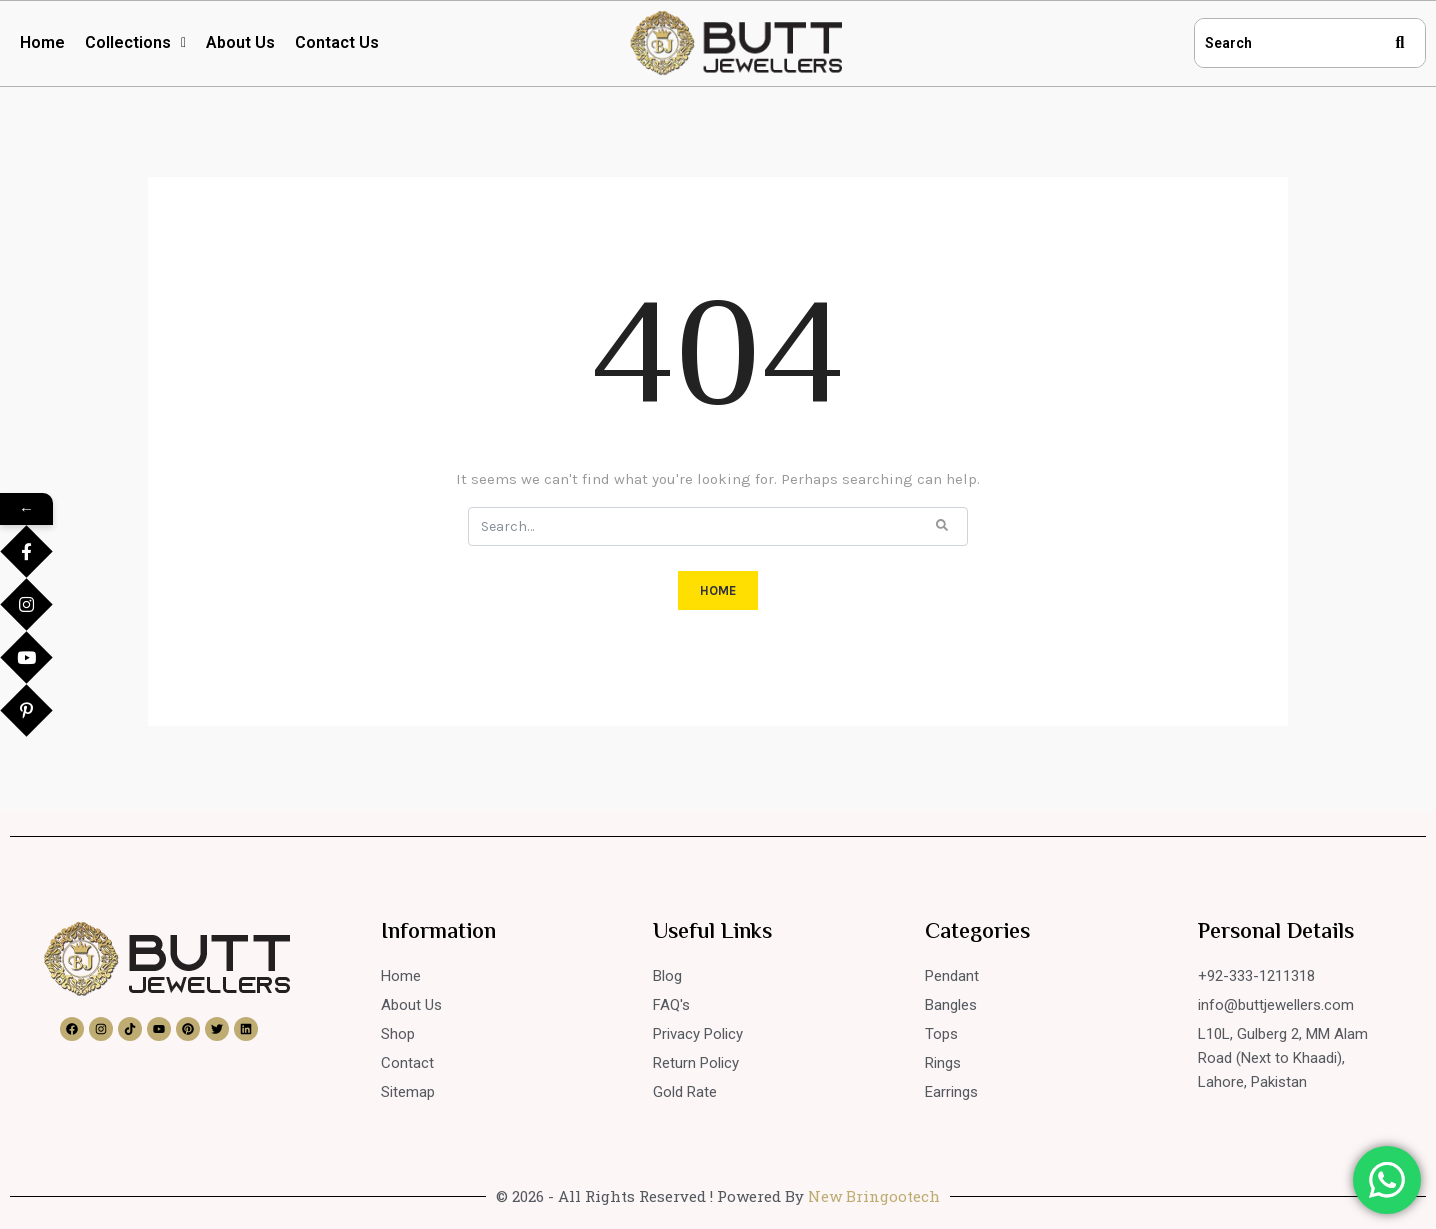 Image resolution: width=1436 pixels, height=1229 pixels. I want to click on [button], so click(135, 43).